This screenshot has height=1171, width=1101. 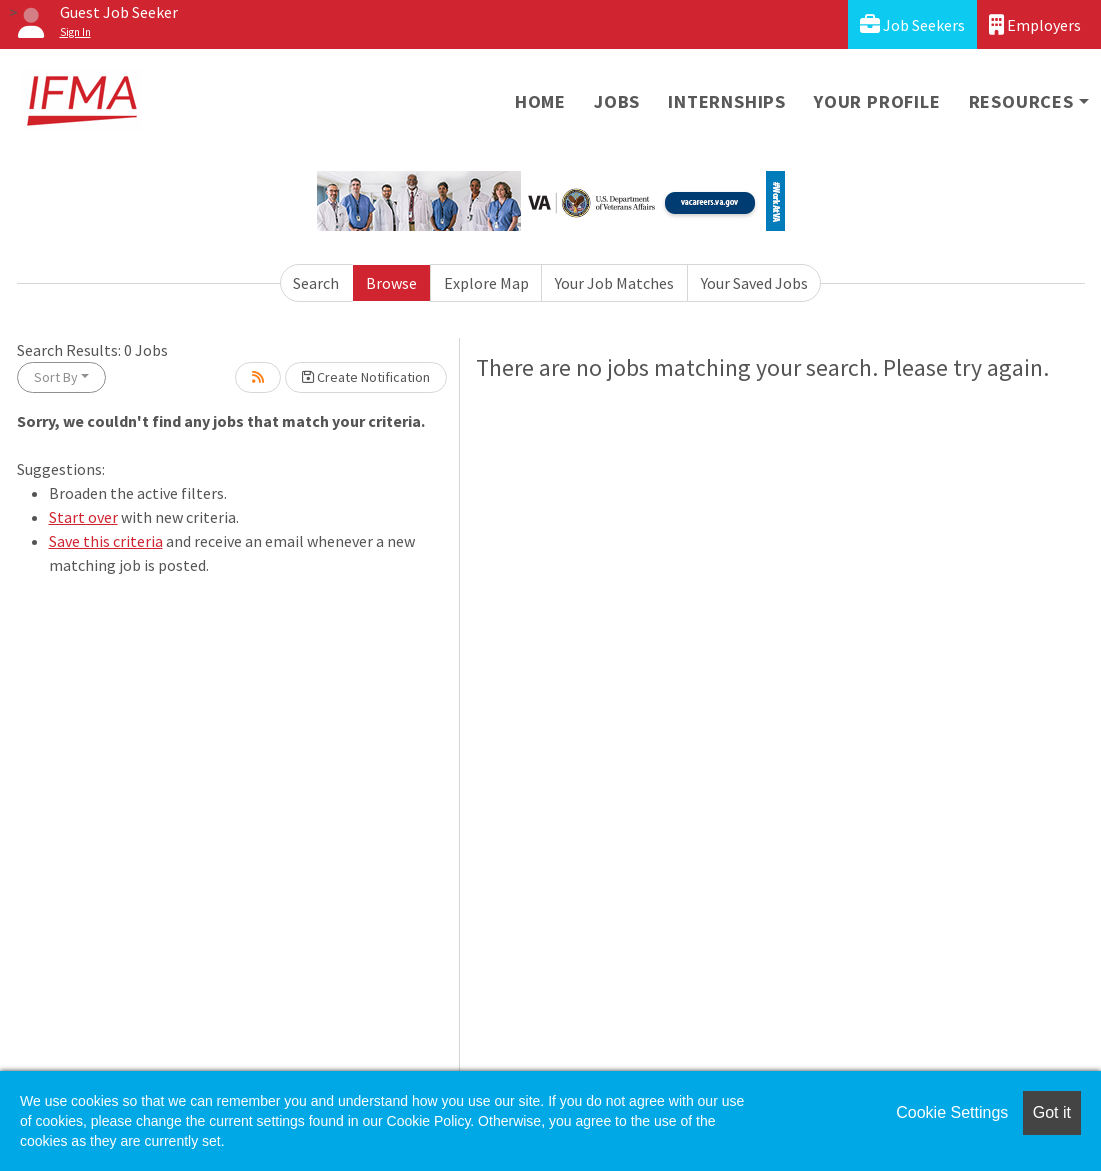 What do you see at coordinates (540, 101) in the screenshot?
I see `Home` at bounding box center [540, 101].